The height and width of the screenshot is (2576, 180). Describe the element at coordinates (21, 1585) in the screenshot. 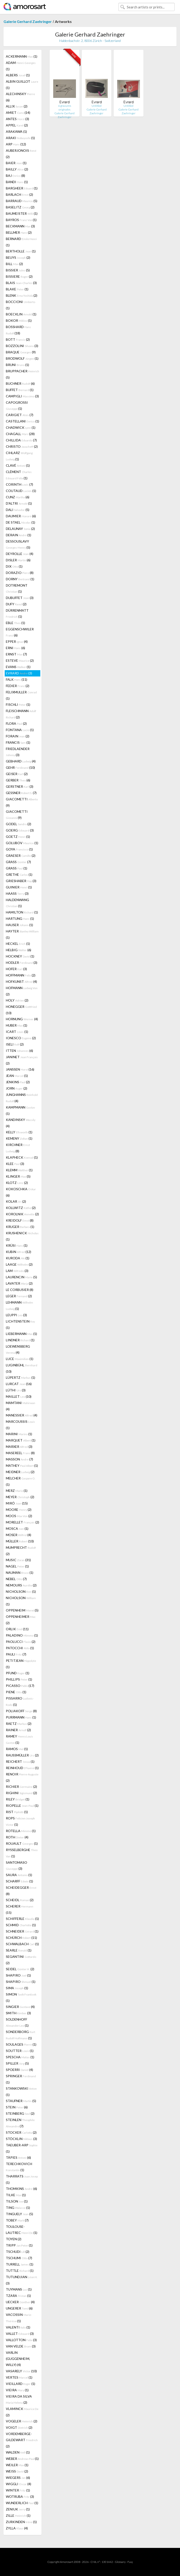

I see `NEMOURS (2)` at that location.